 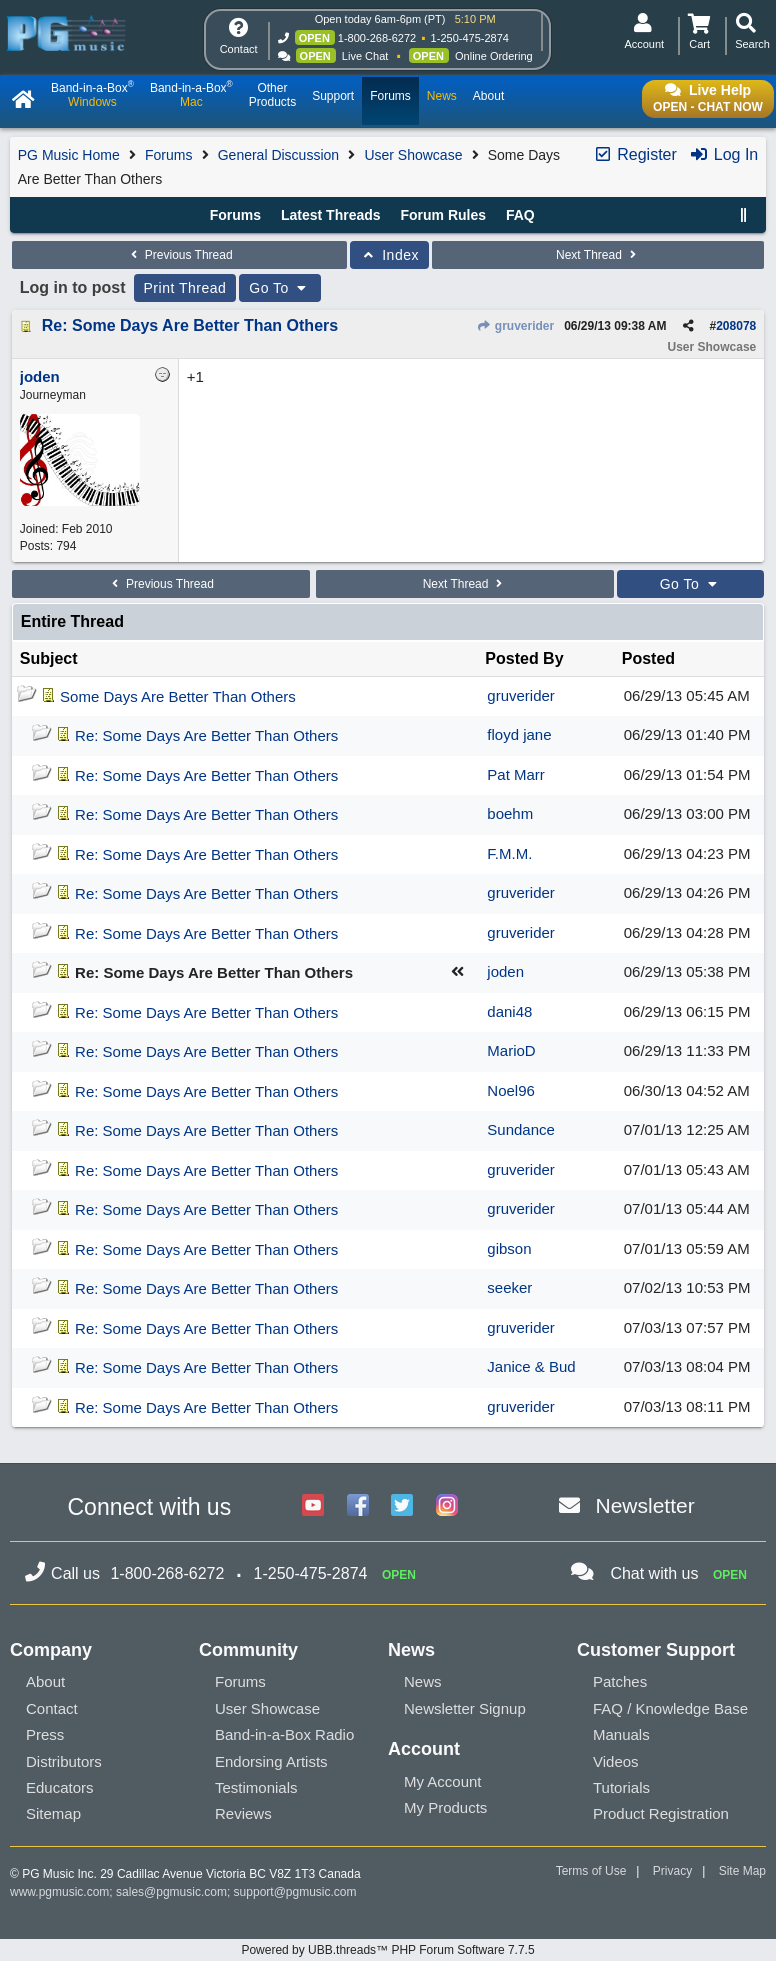 What do you see at coordinates (280, 288) in the screenshot?
I see `Go To` at bounding box center [280, 288].